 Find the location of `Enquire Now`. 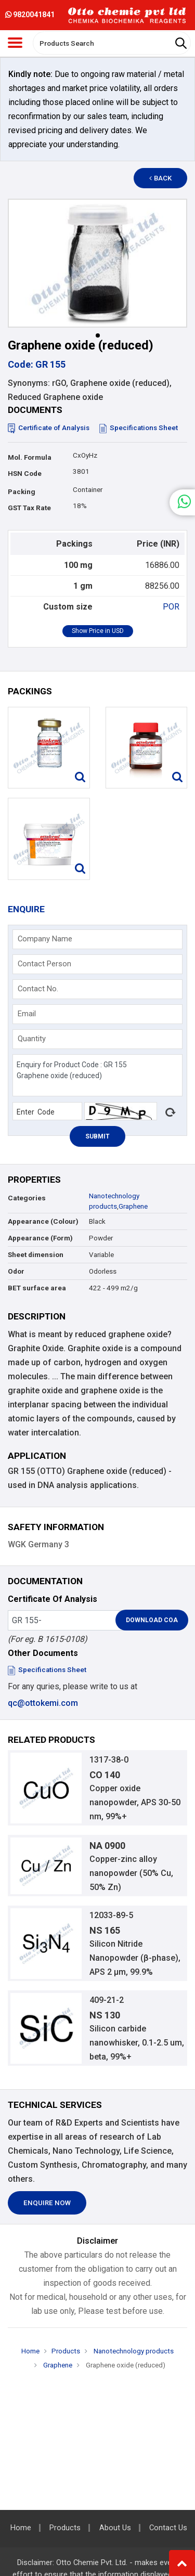

Enquire Now is located at coordinates (47, 2203).